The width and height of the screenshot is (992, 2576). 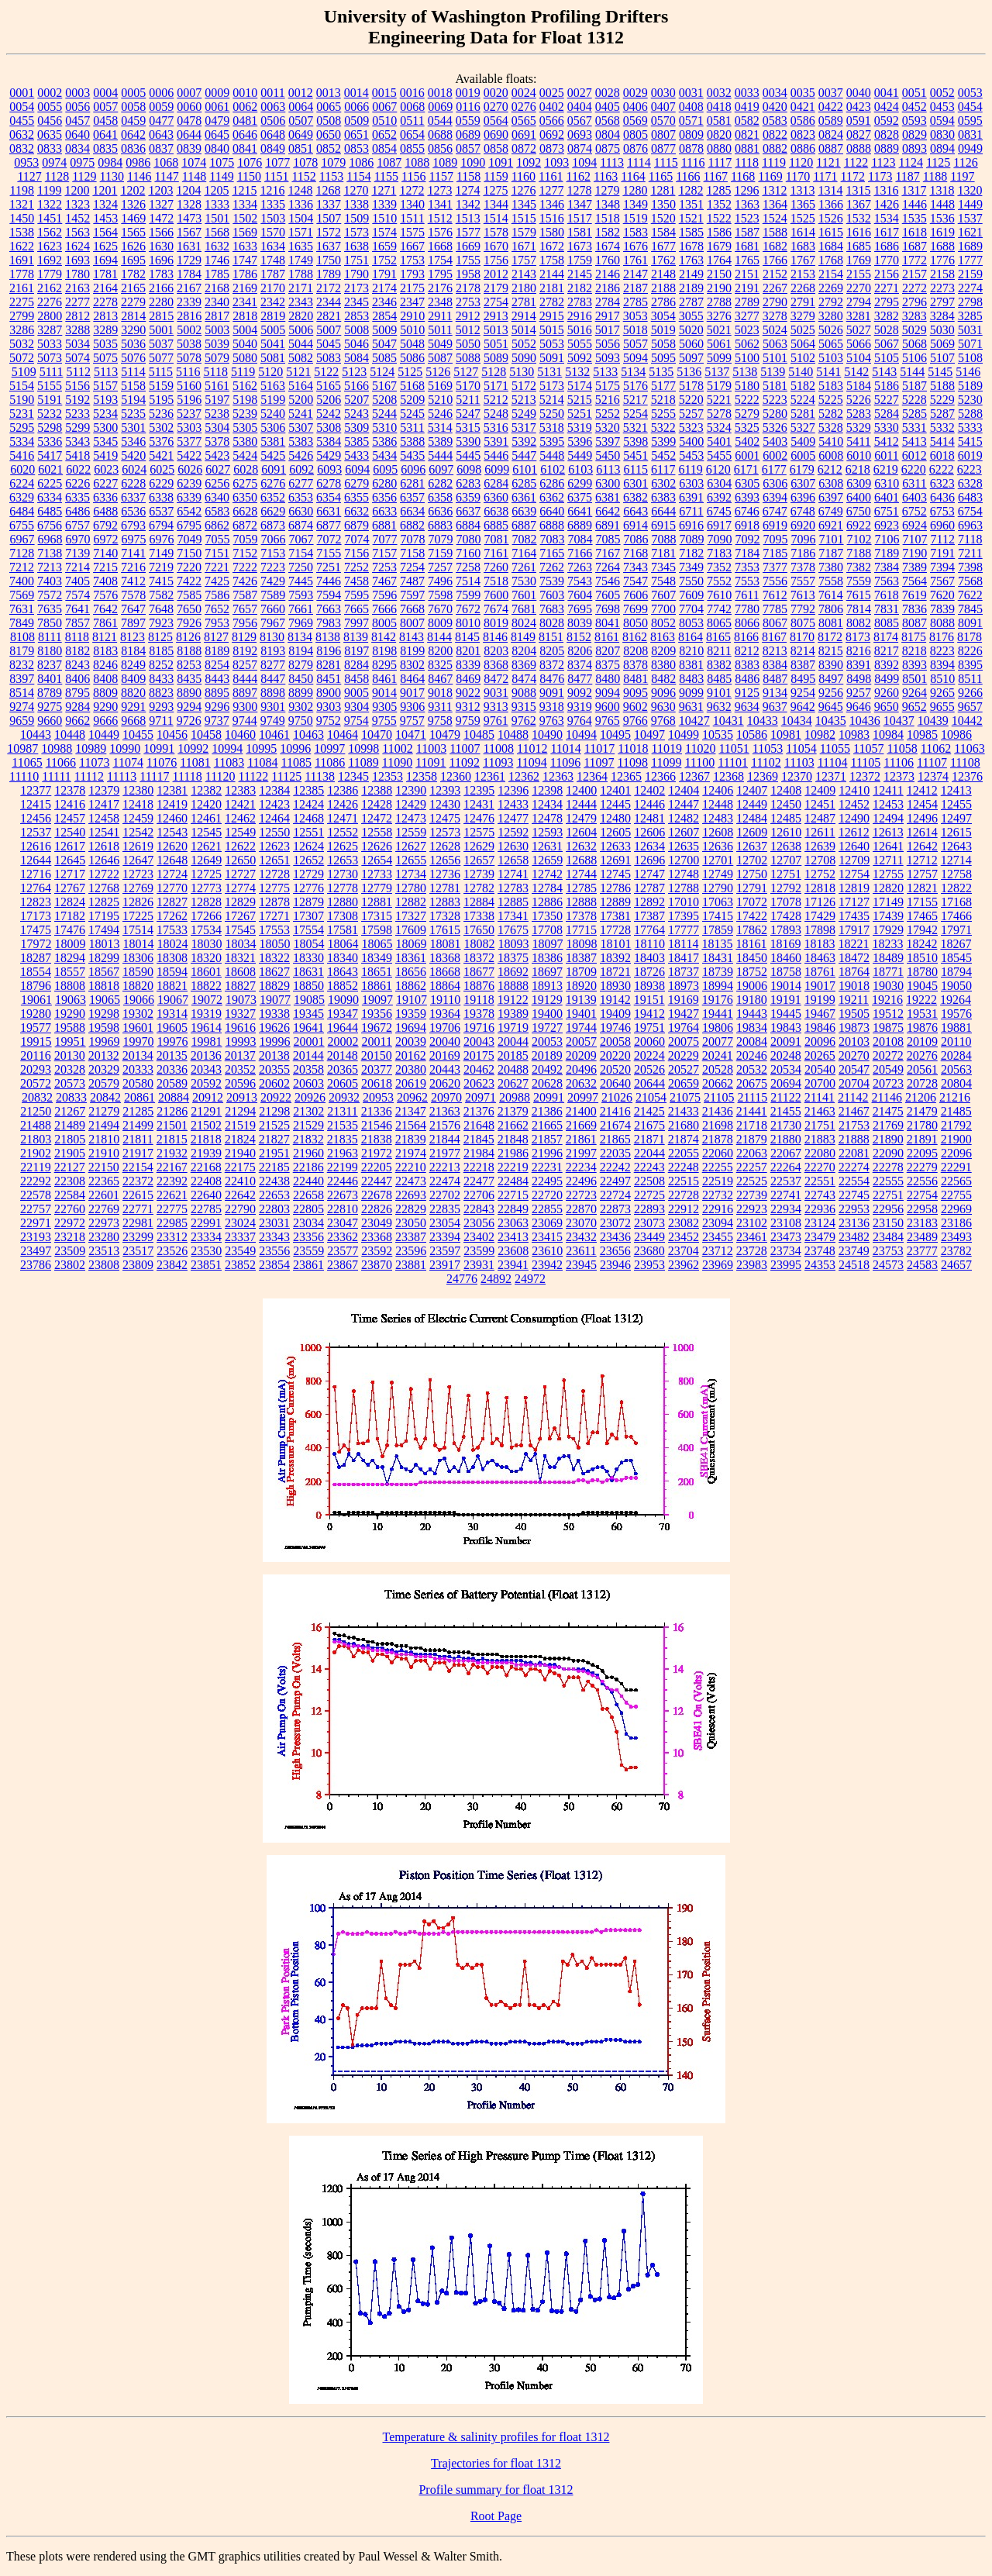 I want to click on 8183, so click(x=105, y=650).